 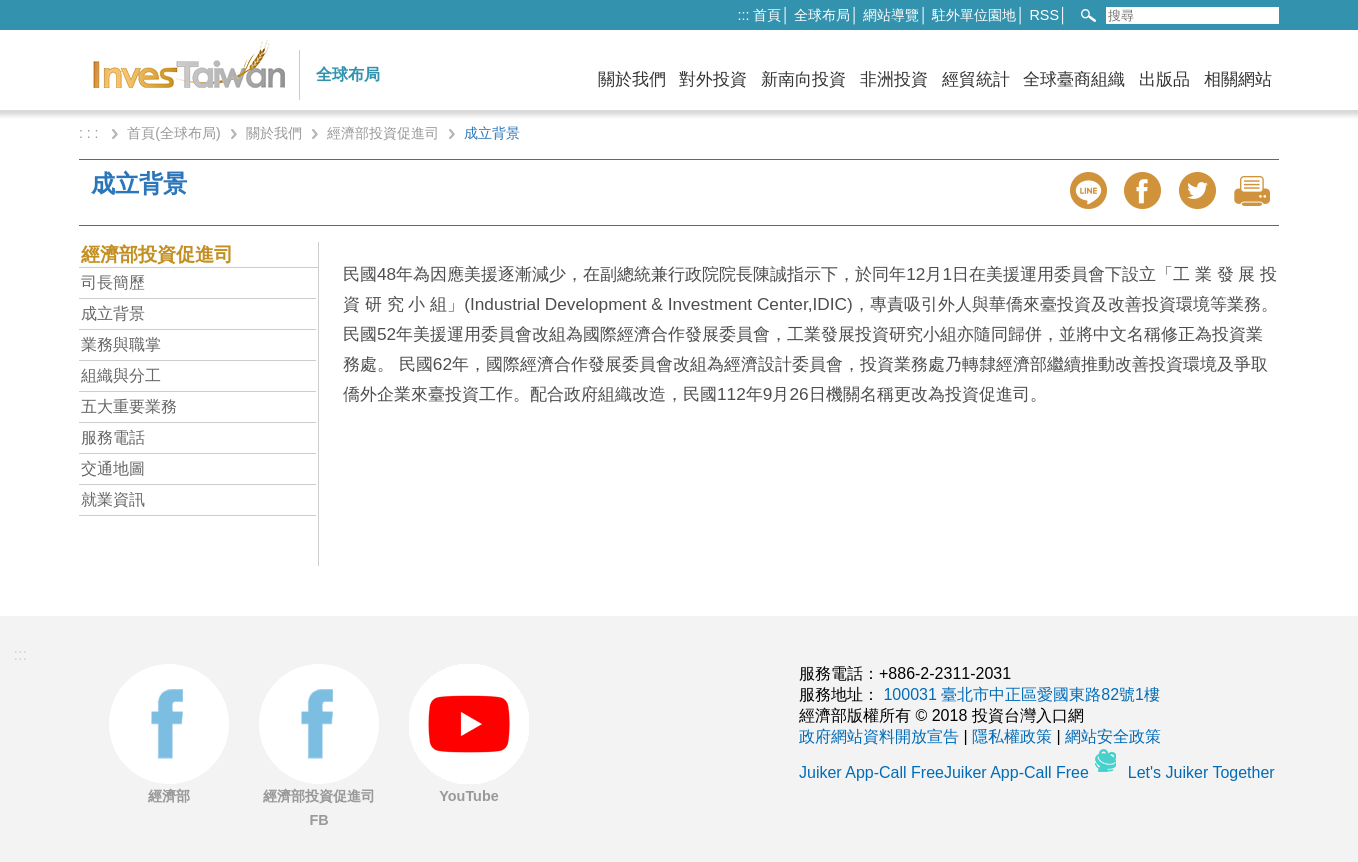 I want to click on 首頁(全球布局), so click(x=173, y=133).